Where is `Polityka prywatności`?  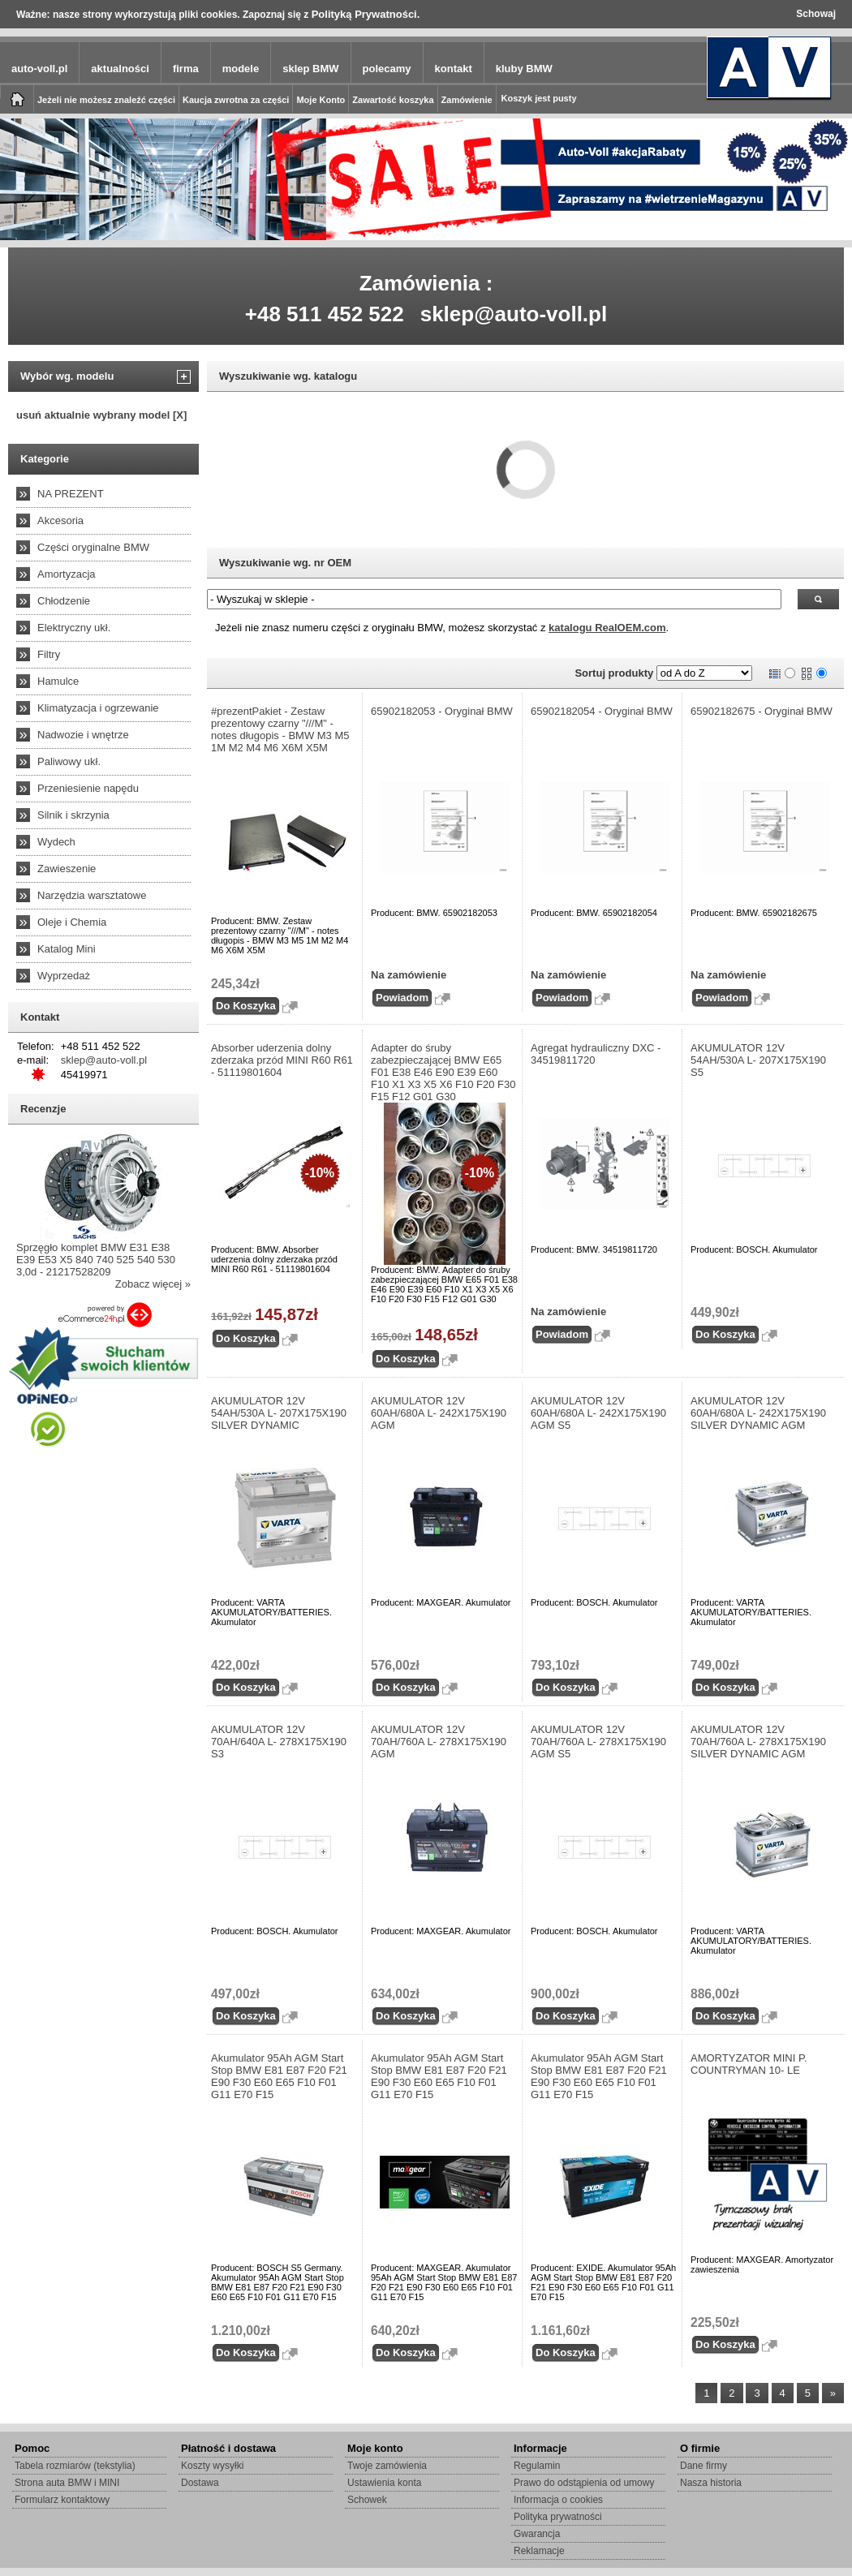 Polityka prywatności is located at coordinates (558, 2516).